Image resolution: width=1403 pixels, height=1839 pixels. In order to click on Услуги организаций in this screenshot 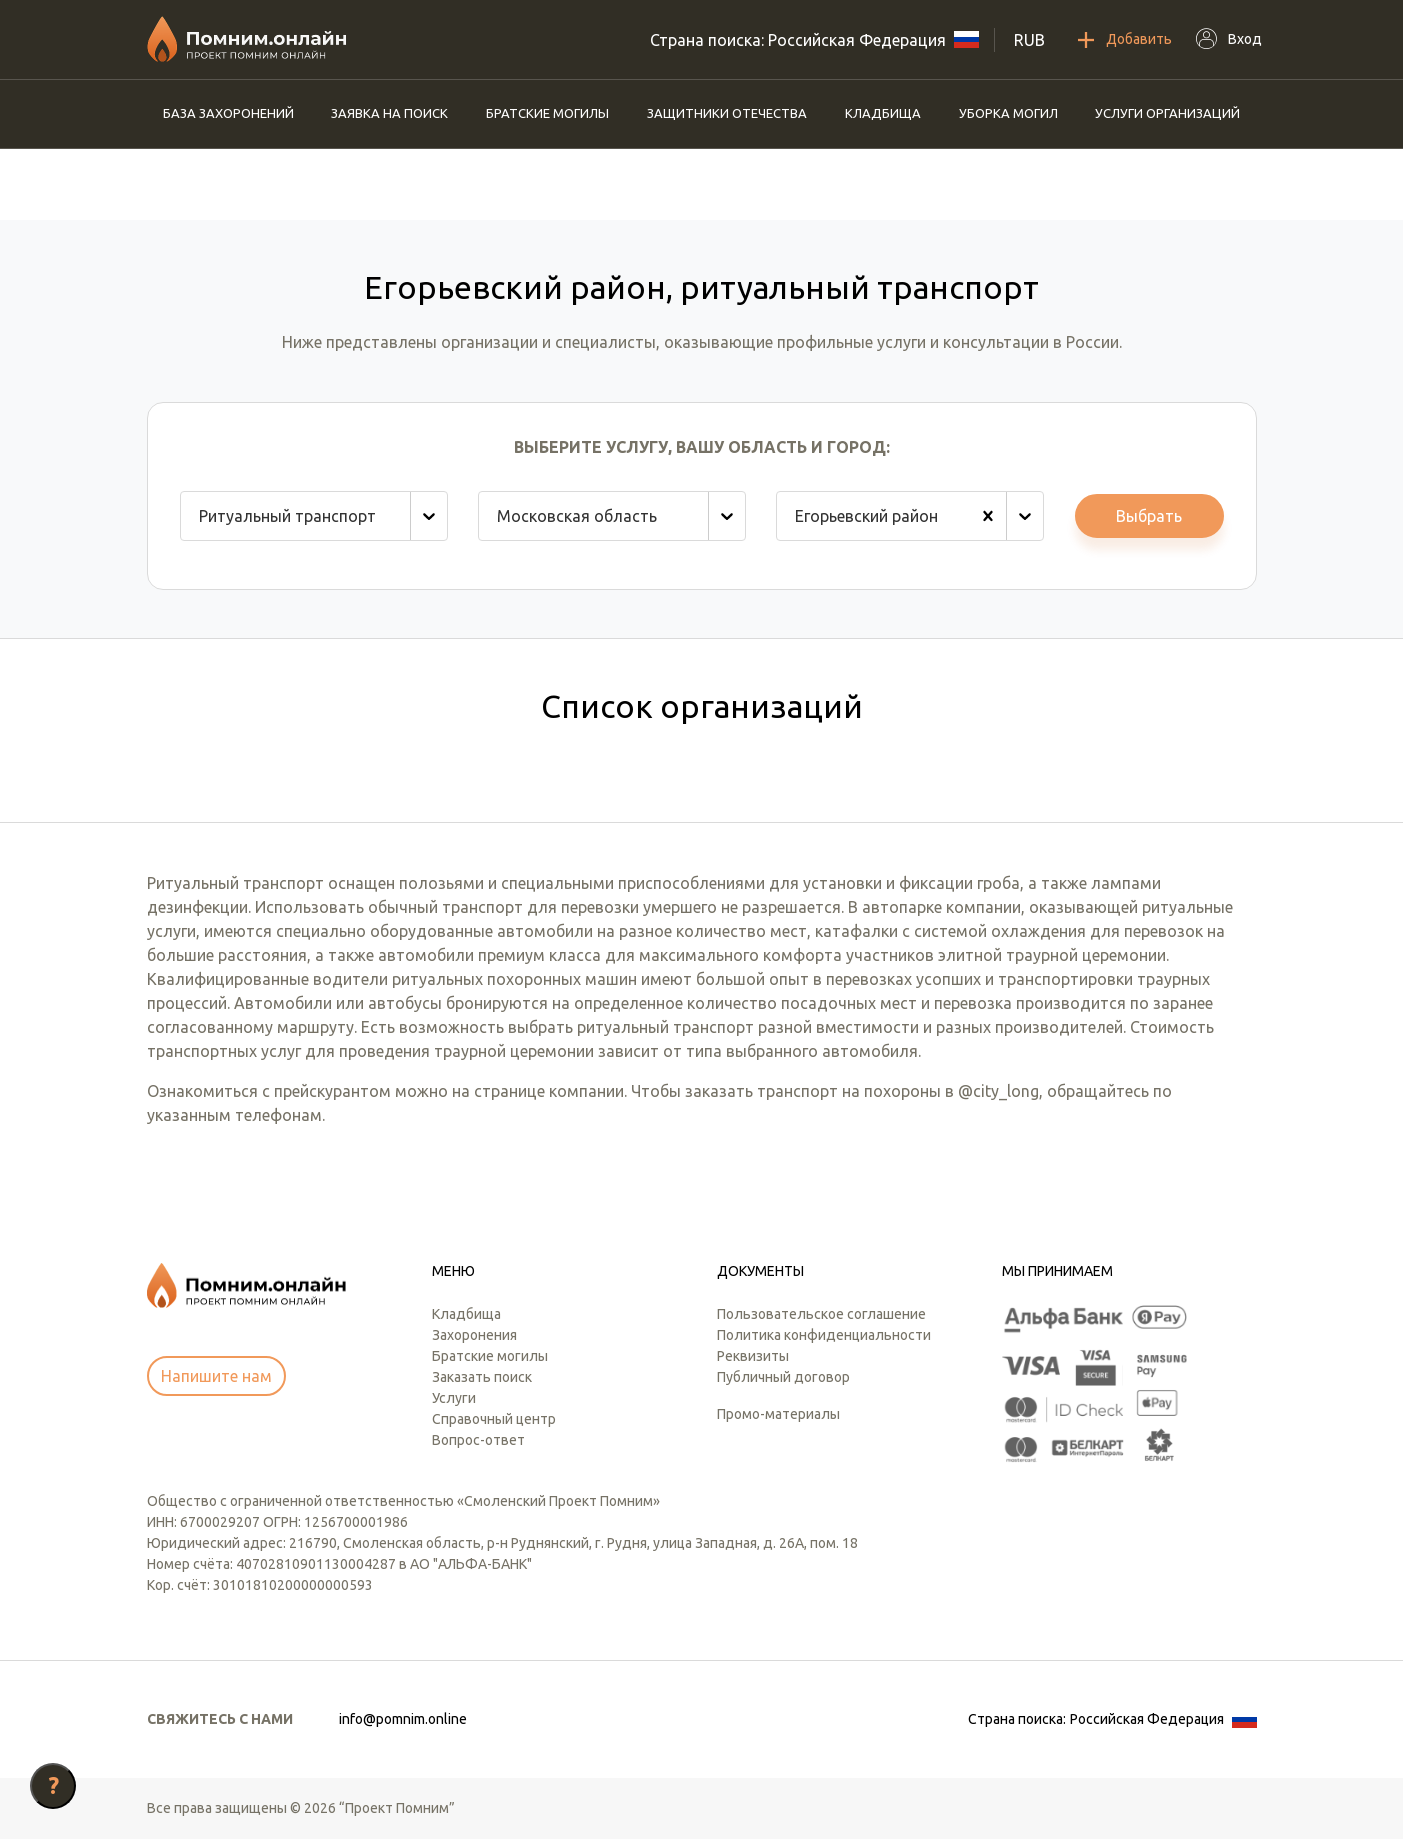, I will do `click(1167, 113)`.